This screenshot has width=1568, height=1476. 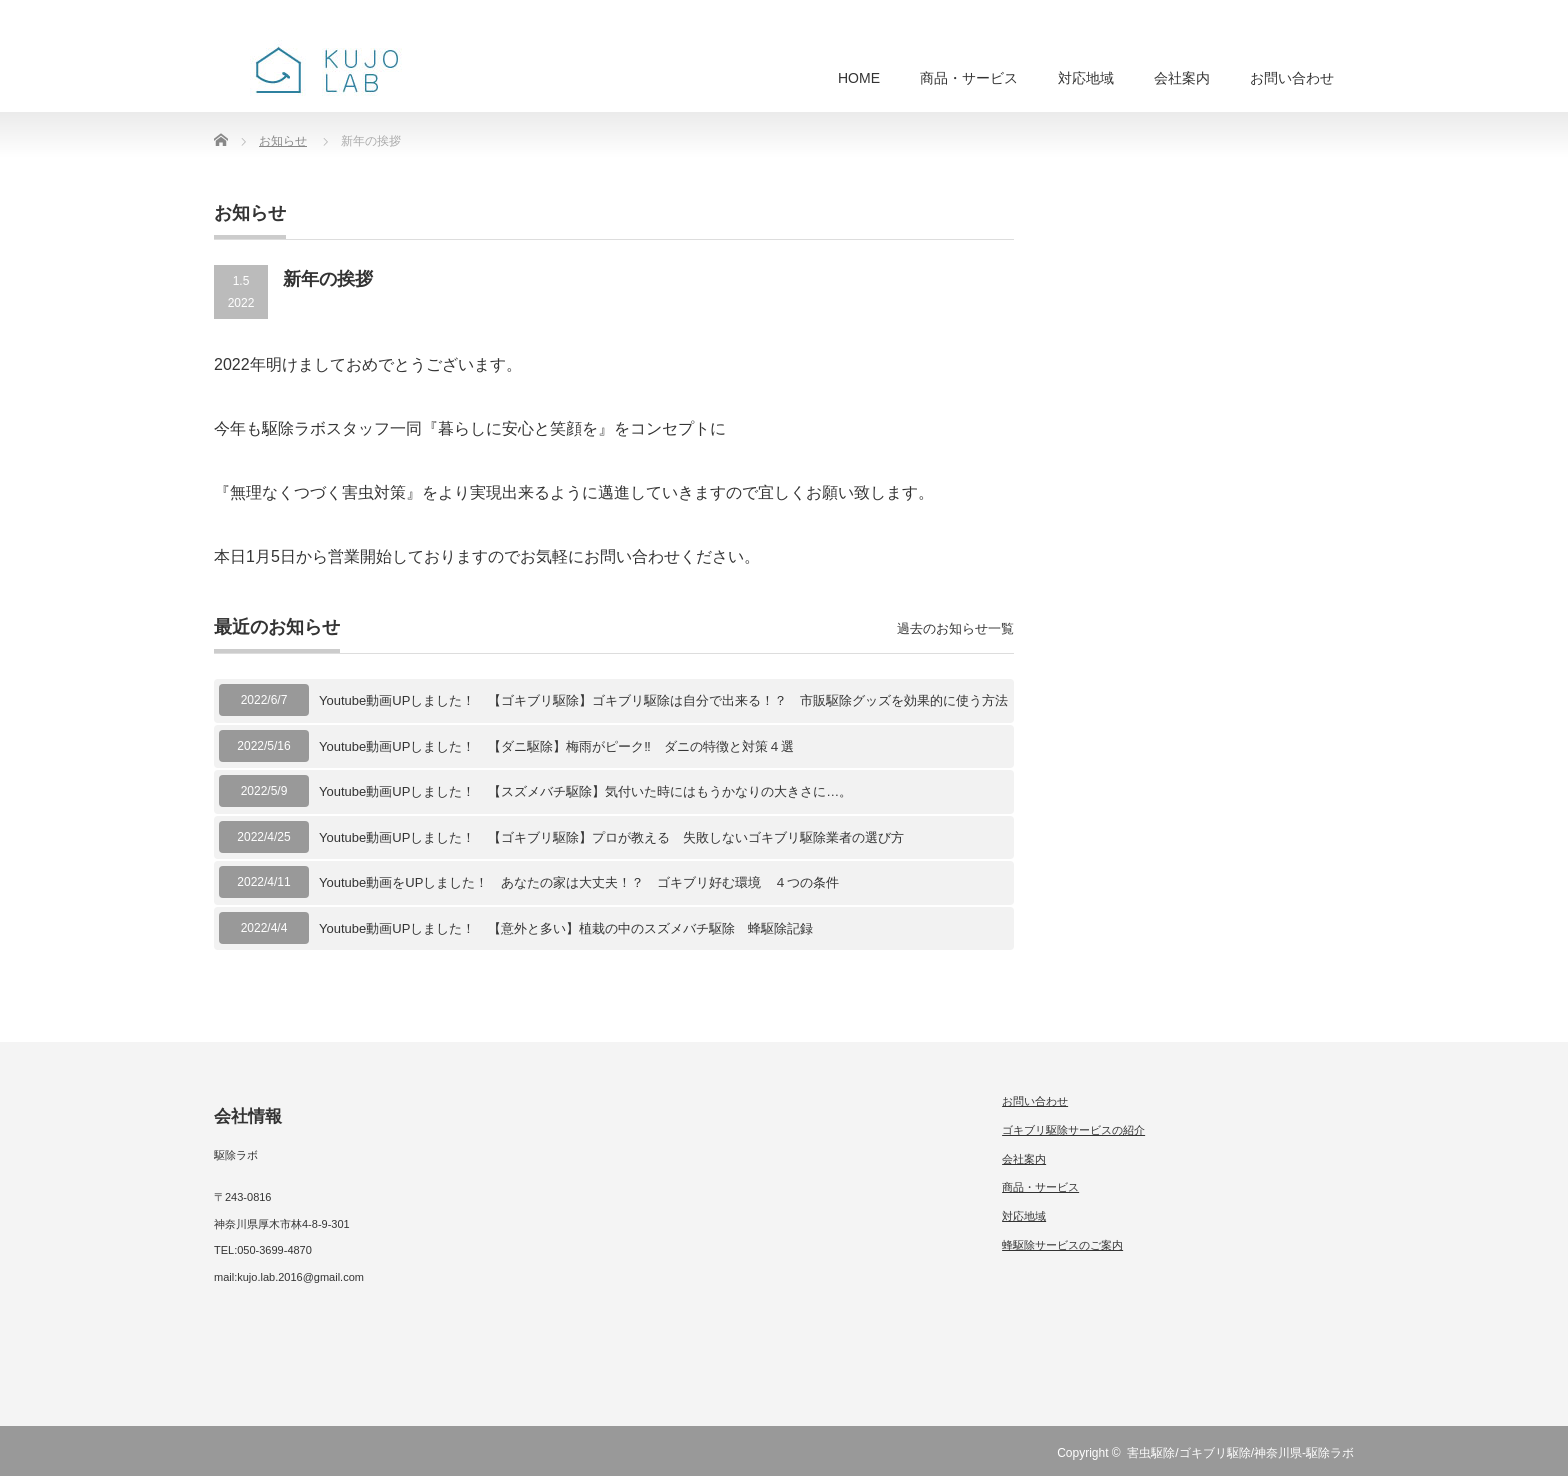 I want to click on ゴキブリ駆除サービスの紹介, so click(x=1073, y=1130).